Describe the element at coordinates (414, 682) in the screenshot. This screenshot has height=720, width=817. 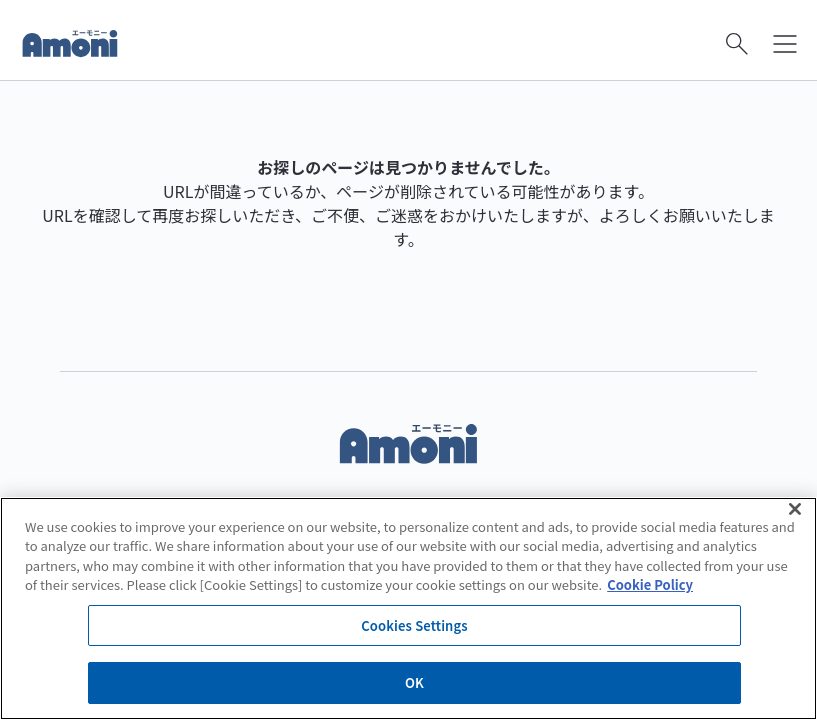
I see `OK` at that location.